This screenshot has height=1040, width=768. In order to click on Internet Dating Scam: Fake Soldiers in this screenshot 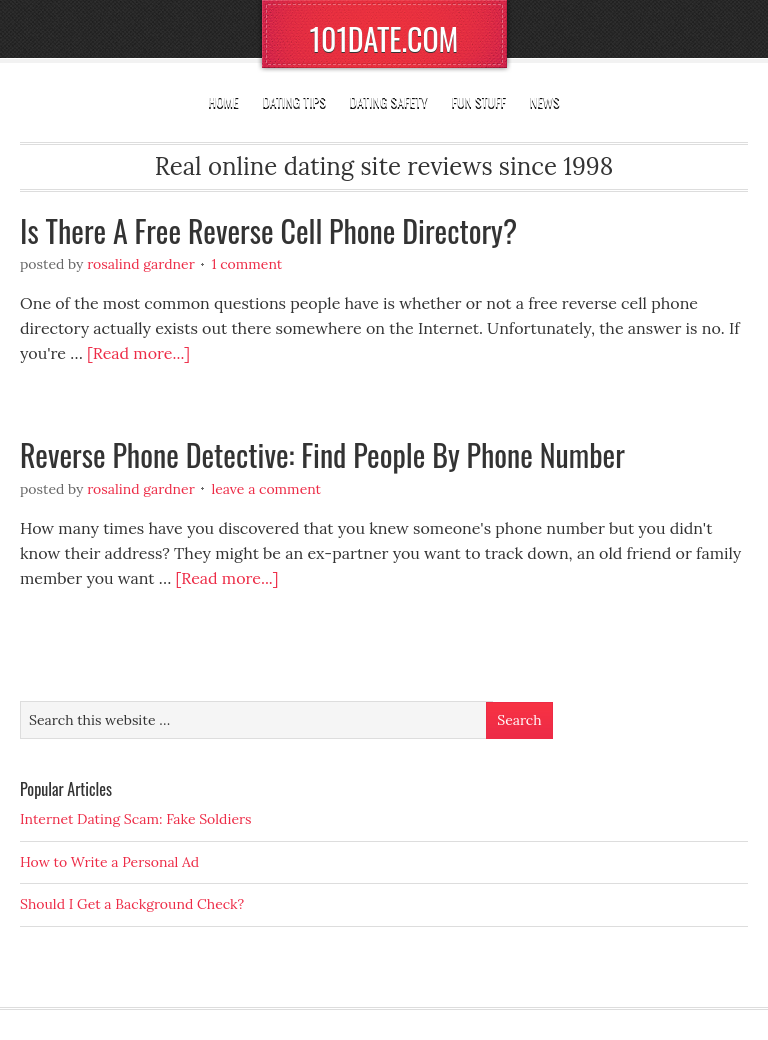, I will do `click(136, 819)`.